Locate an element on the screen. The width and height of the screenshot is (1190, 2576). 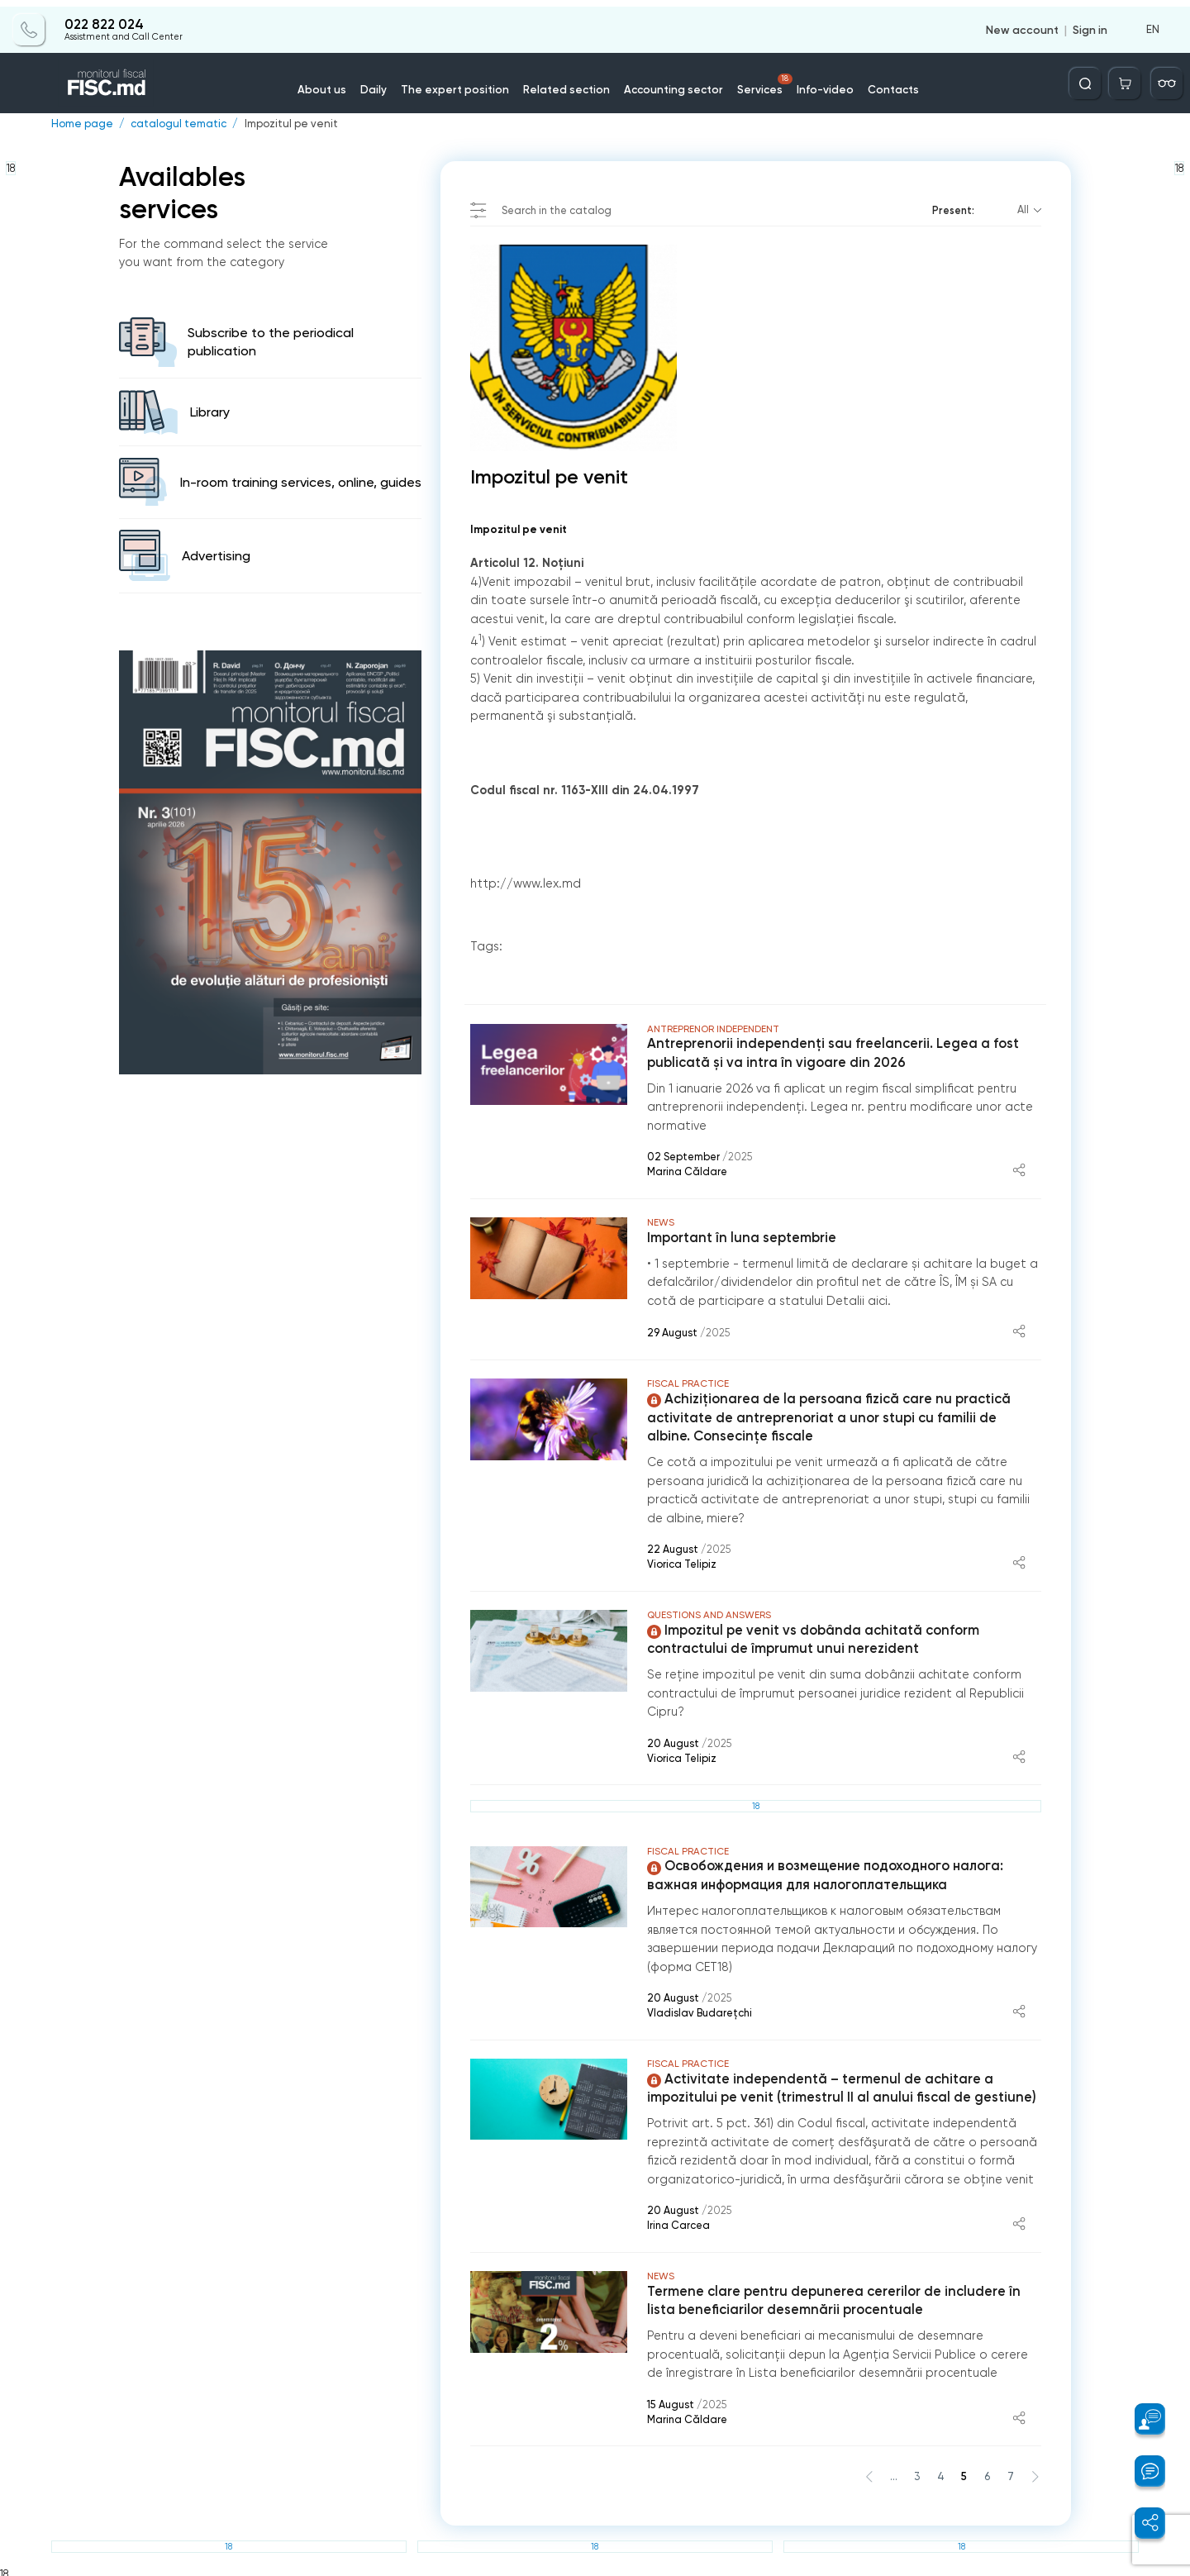
Impozitul pe venit is located at coordinates (285, 124).